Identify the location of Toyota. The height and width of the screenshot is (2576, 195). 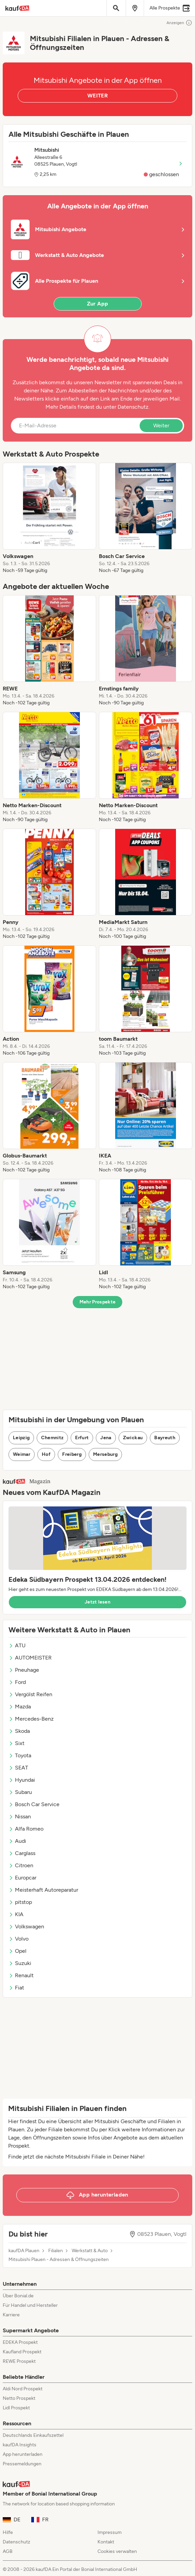
(19, 1755).